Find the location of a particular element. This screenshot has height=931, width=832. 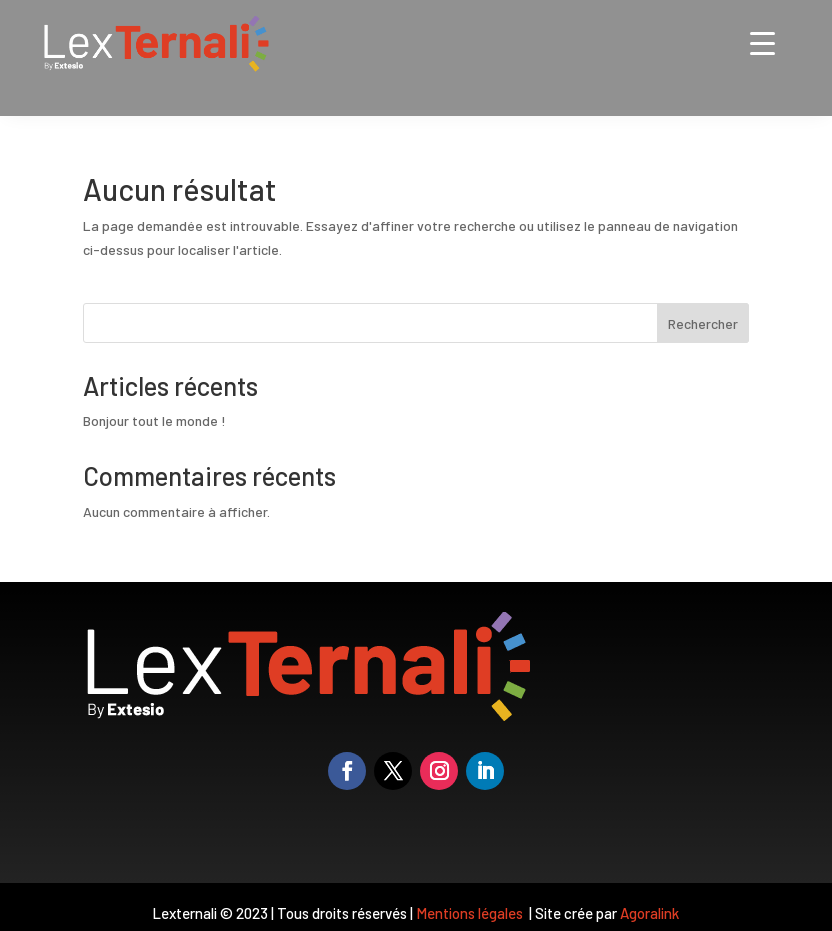

[Menu Trigger] is located at coordinates (762, 42).